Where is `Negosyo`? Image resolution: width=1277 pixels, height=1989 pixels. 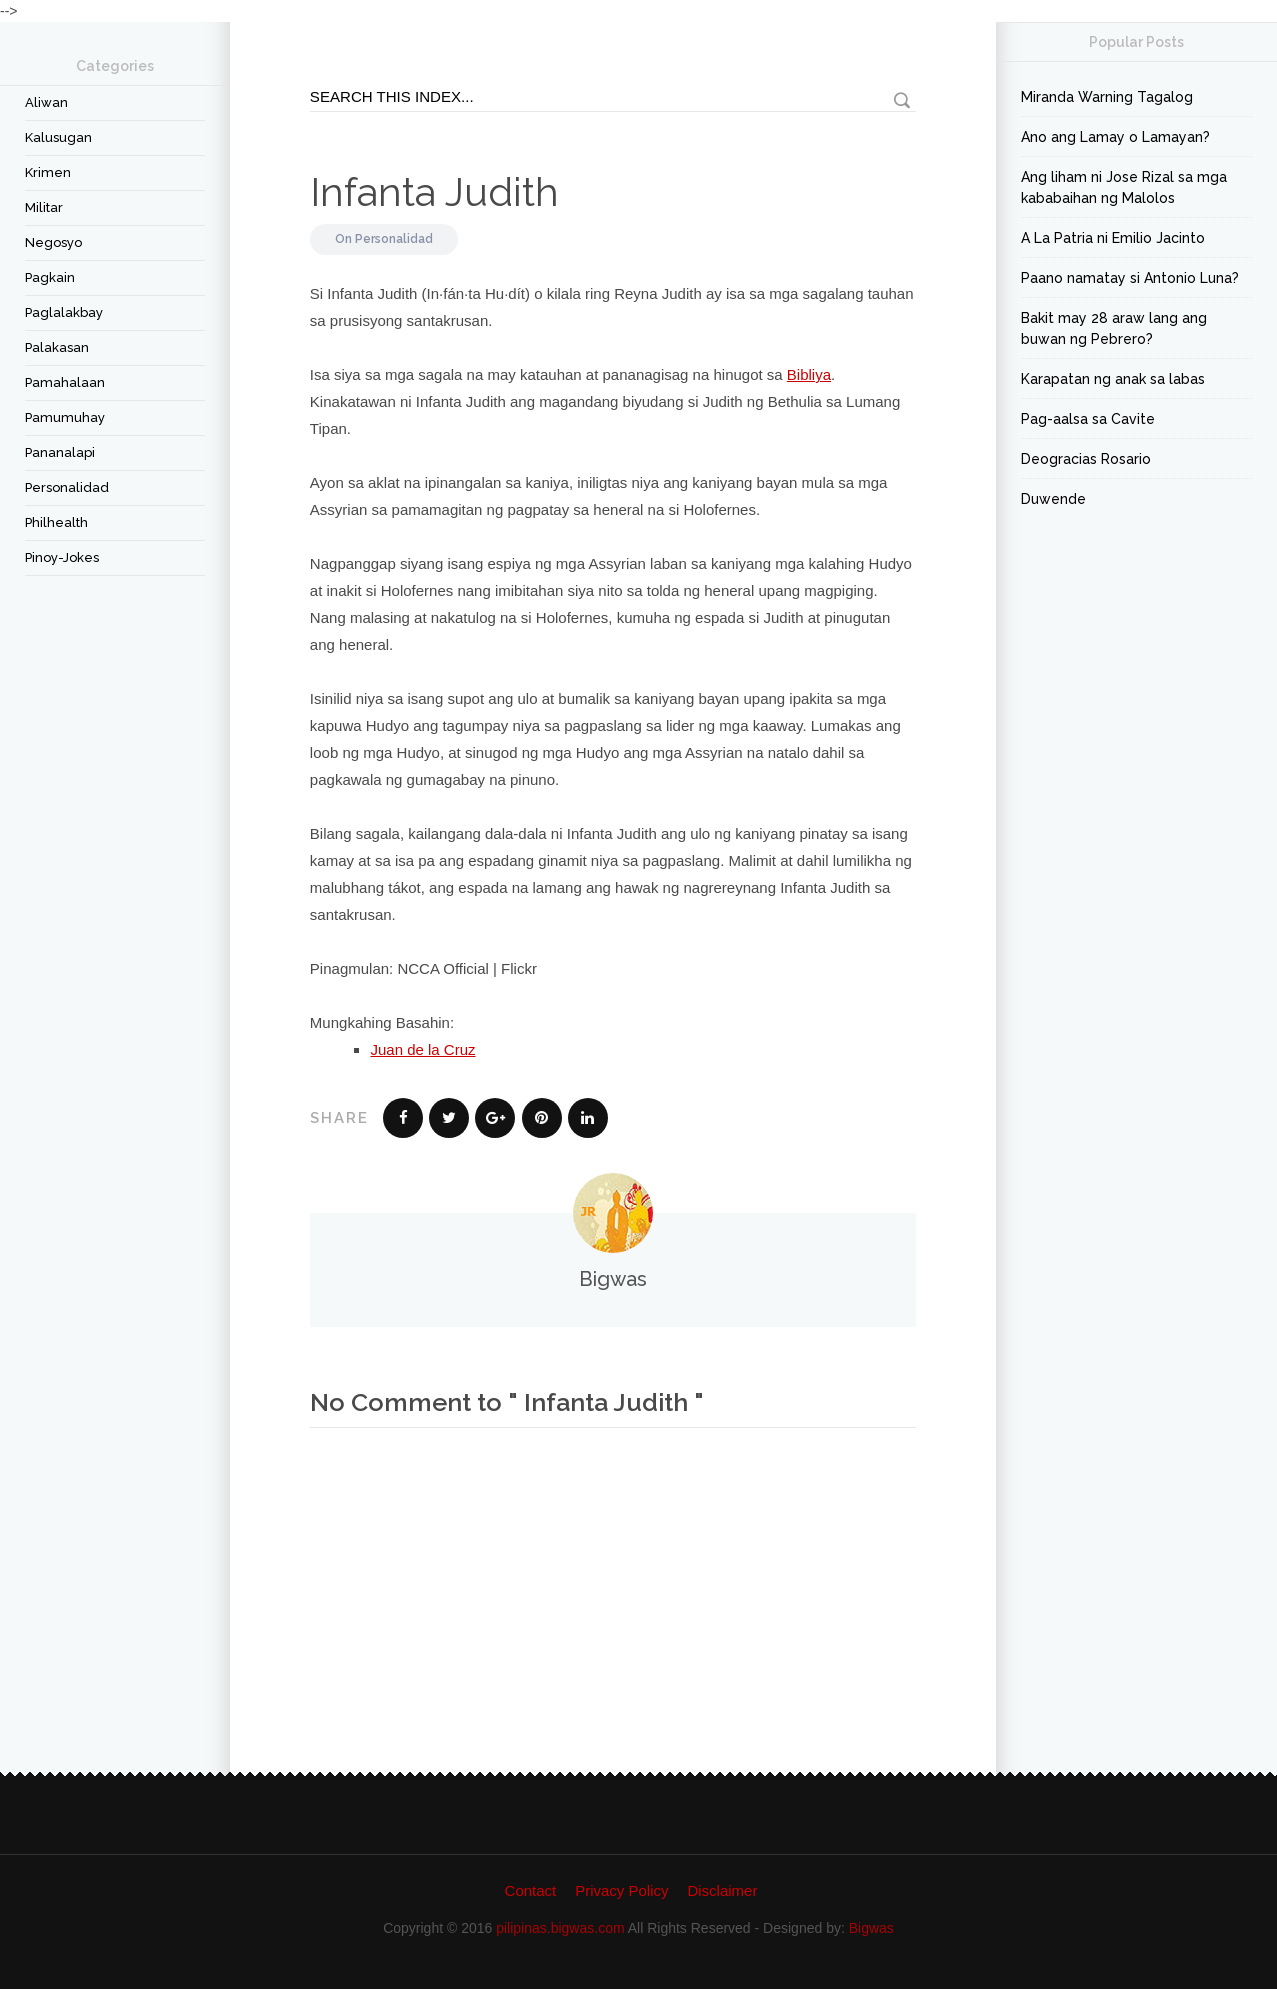
Negosyo is located at coordinates (53, 242).